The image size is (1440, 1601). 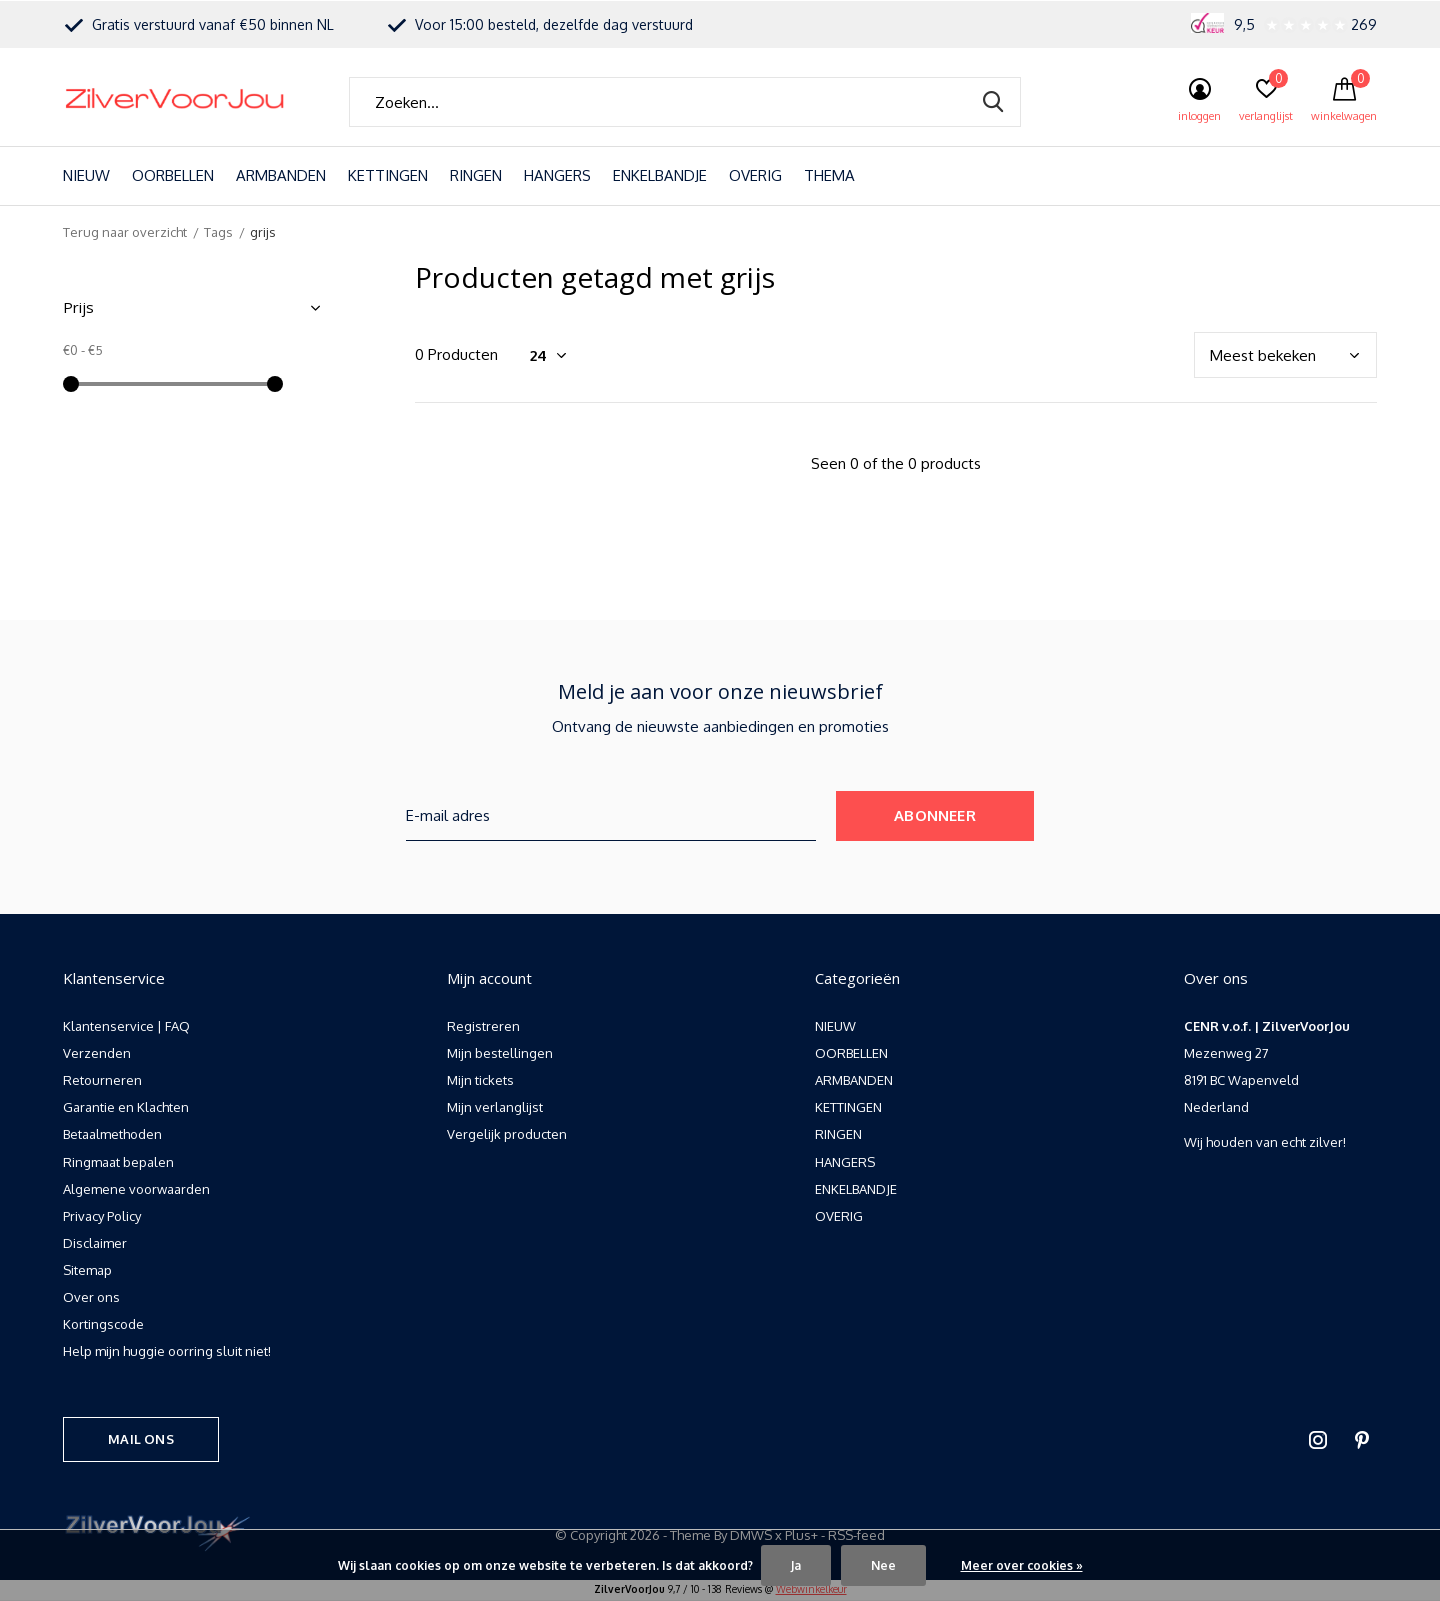 I want to click on Ja, so click(x=796, y=1565).